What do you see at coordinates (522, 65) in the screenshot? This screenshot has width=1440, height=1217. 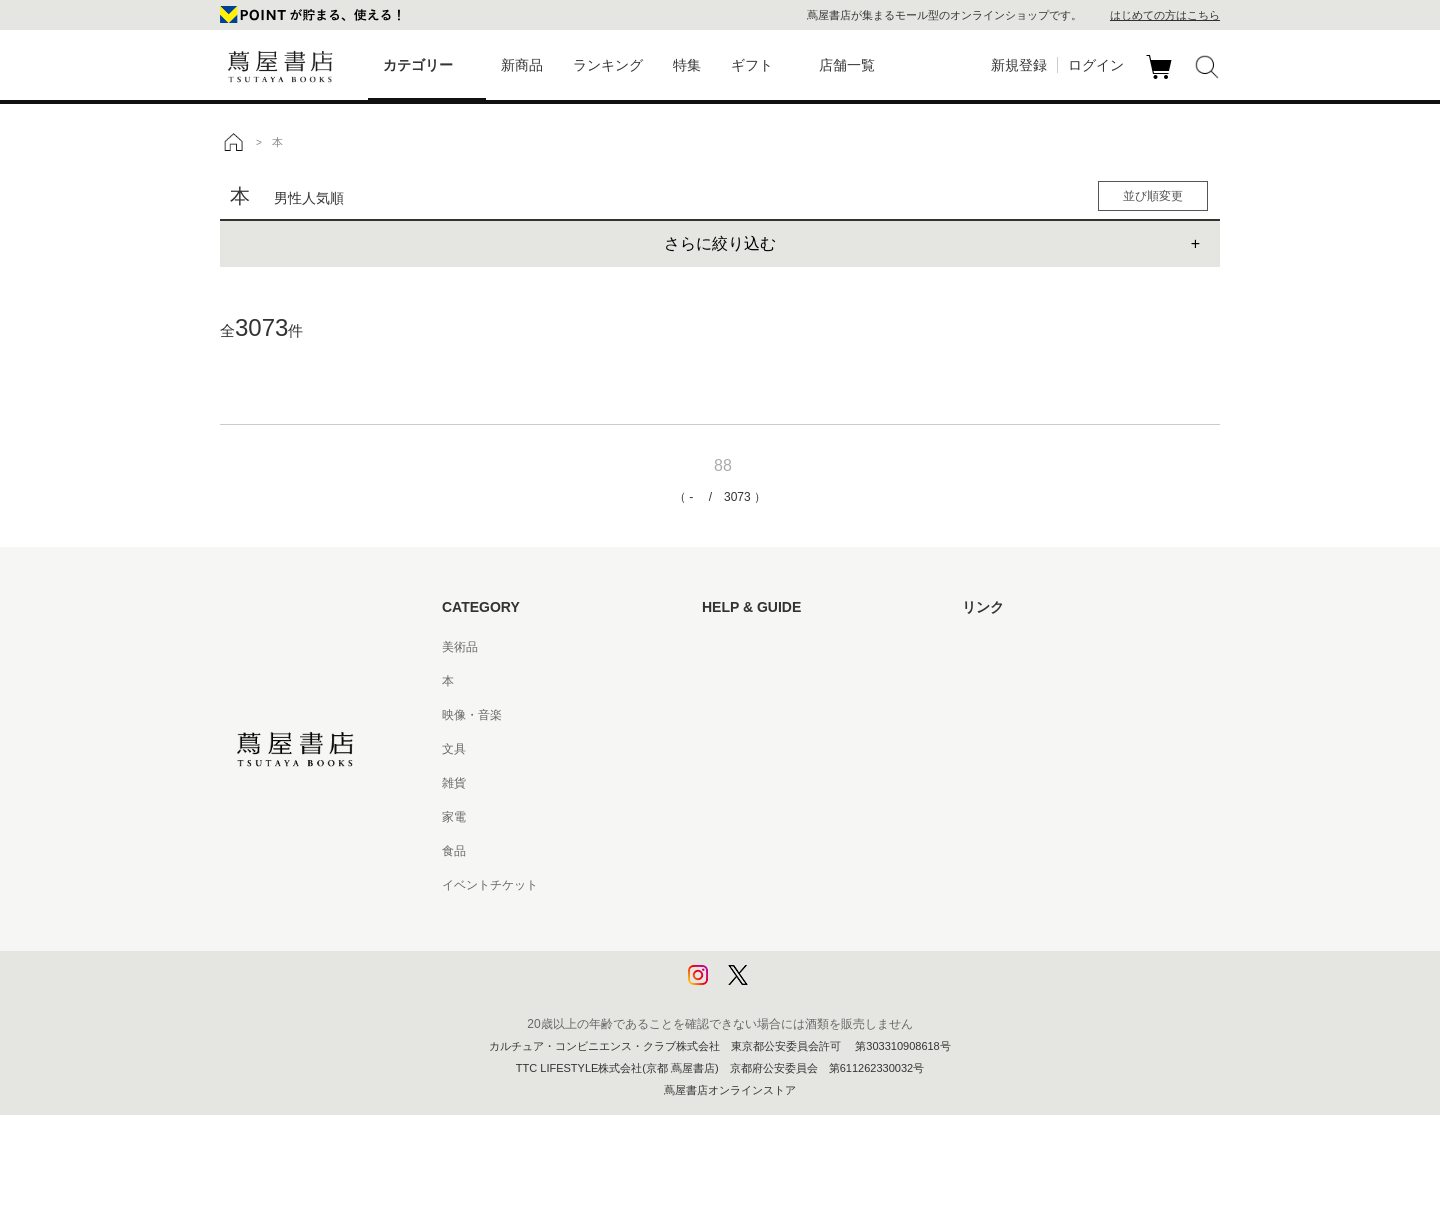 I see `新商品` at bounding box center [522, 65].